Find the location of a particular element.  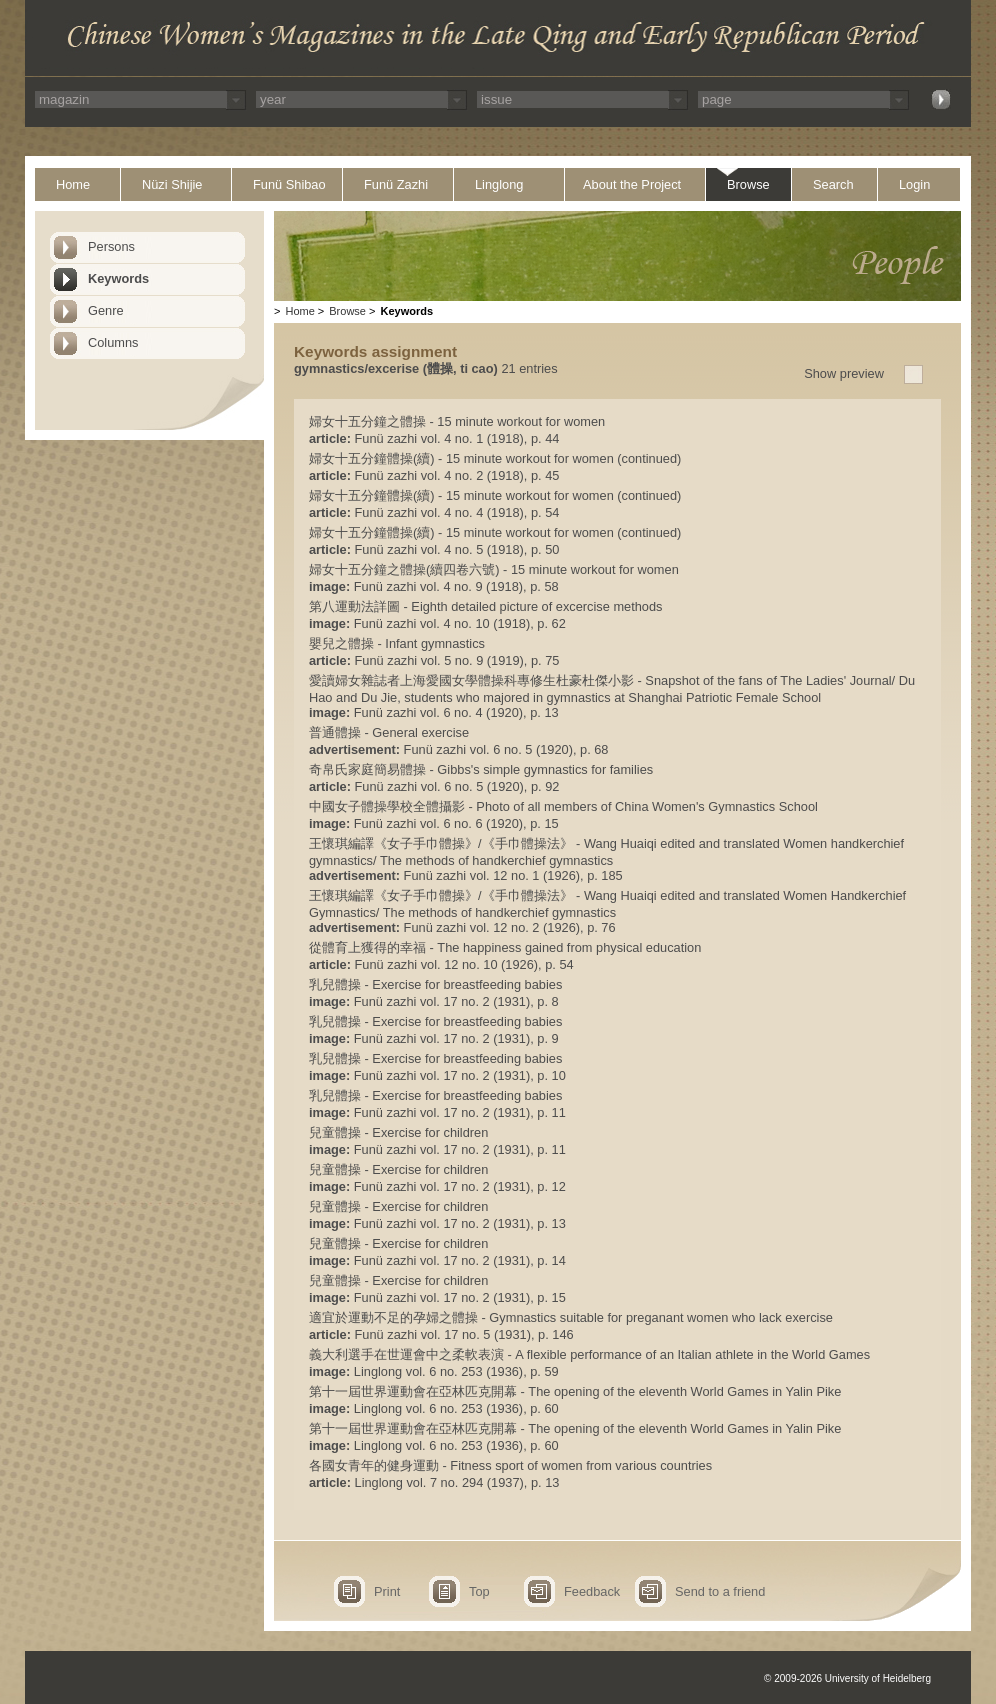

Genre is located at coordinates (106, 310).